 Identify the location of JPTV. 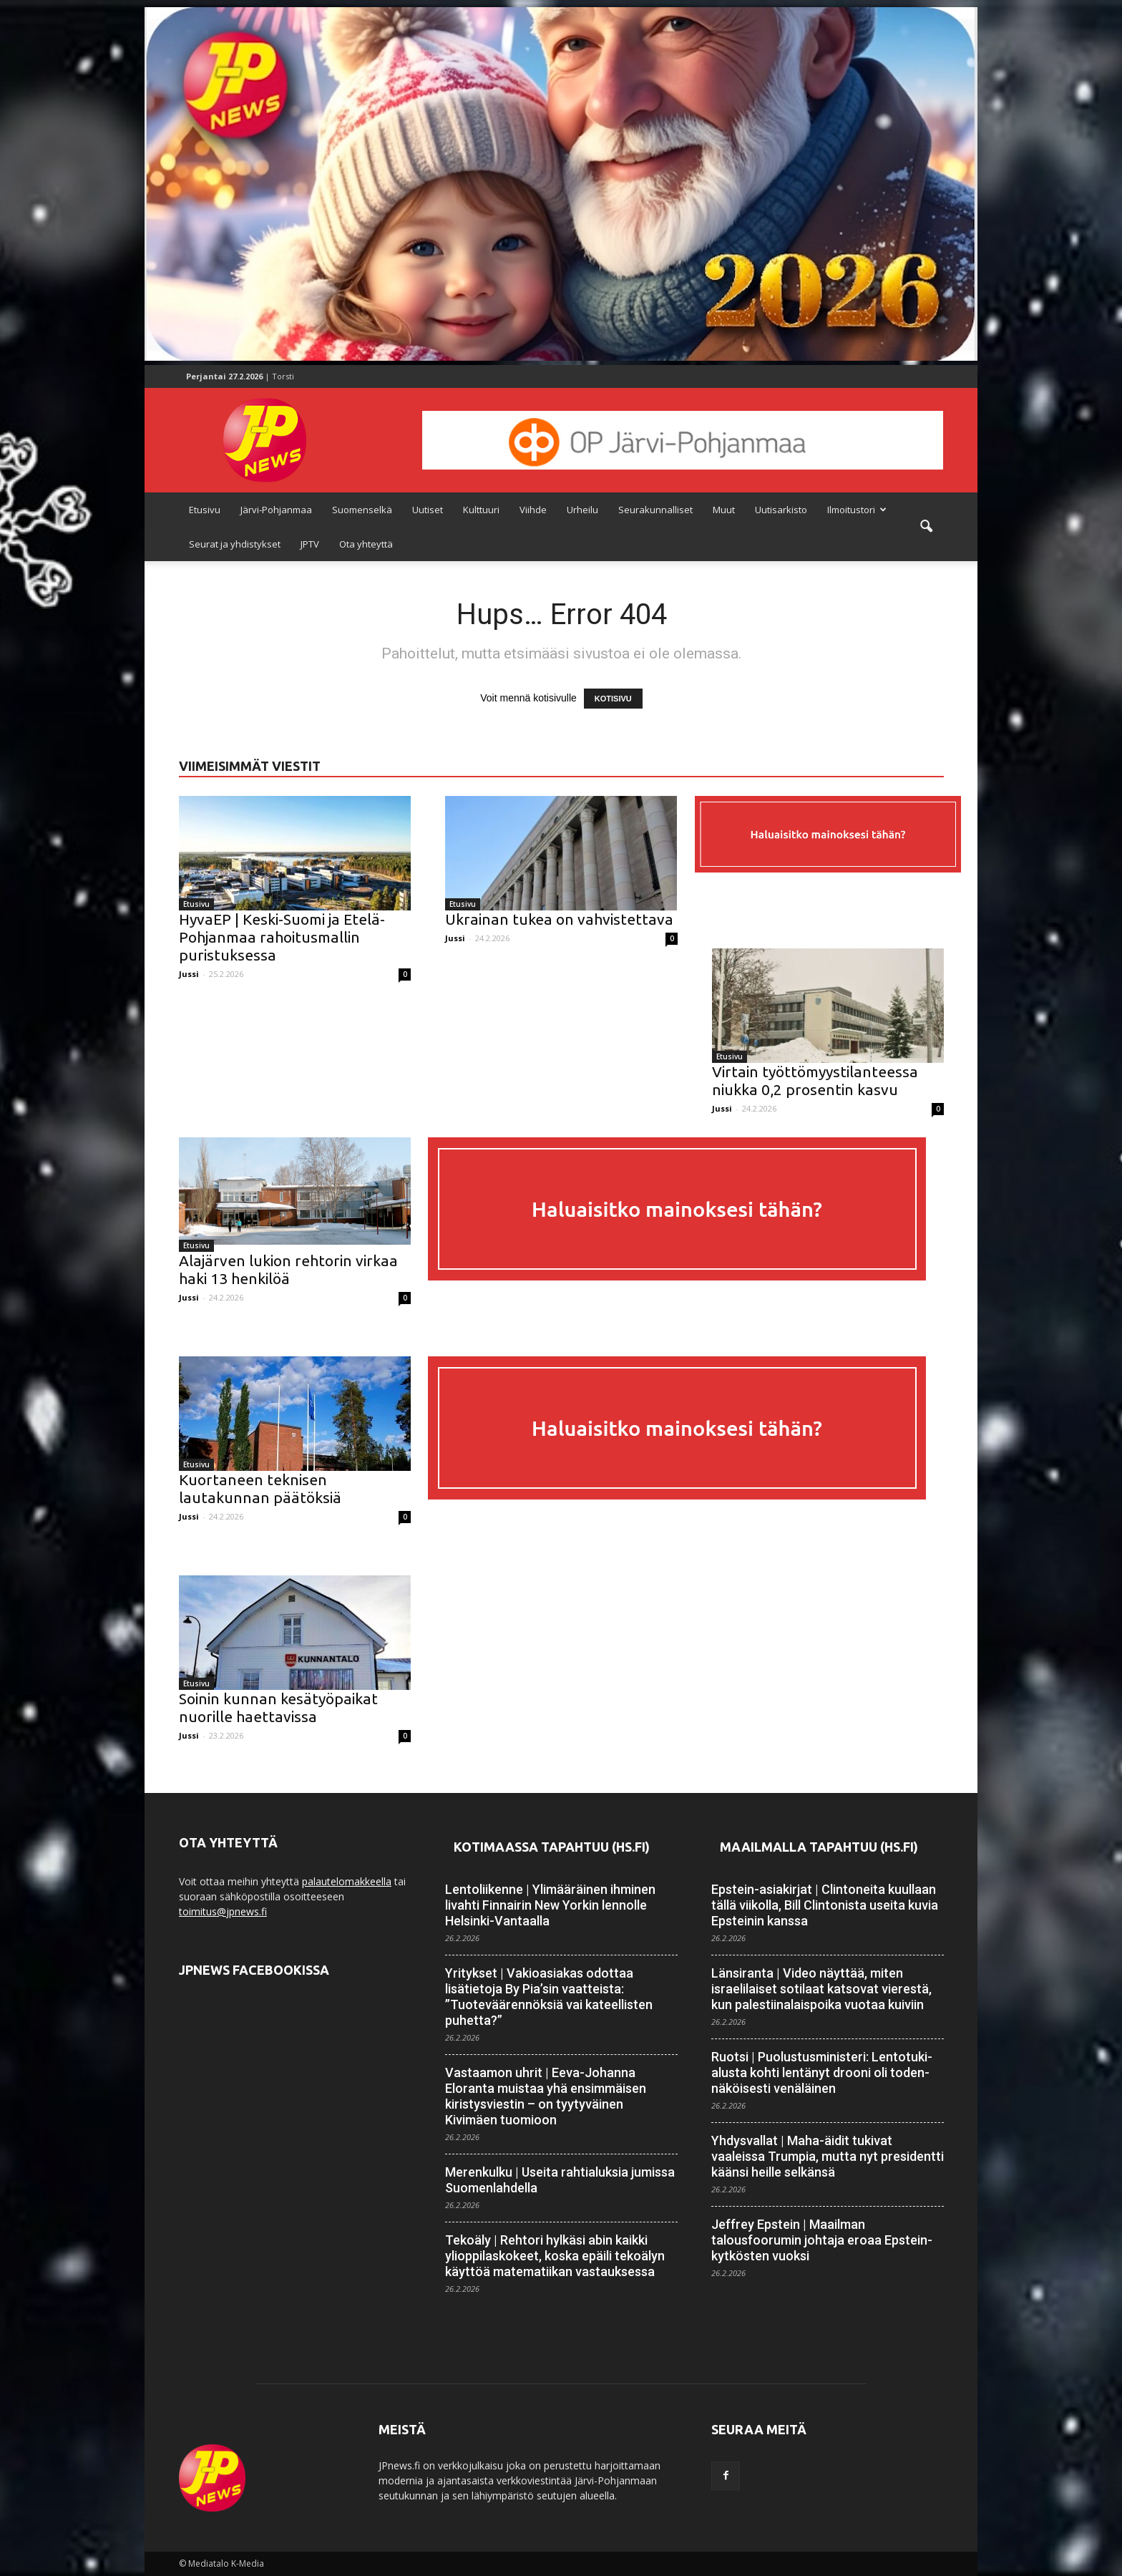
(310, 544).